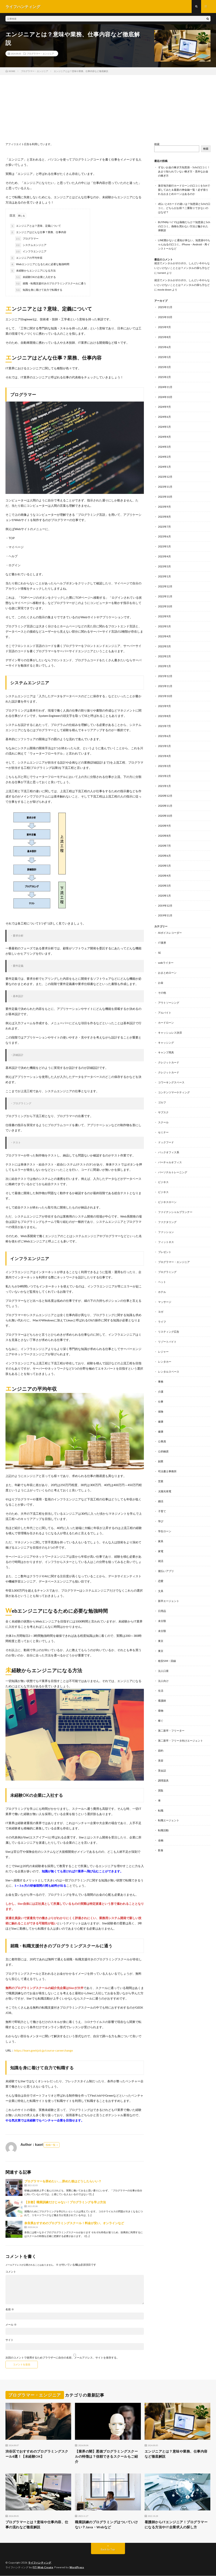  I want to click on 公務員, so click(162, 1419).